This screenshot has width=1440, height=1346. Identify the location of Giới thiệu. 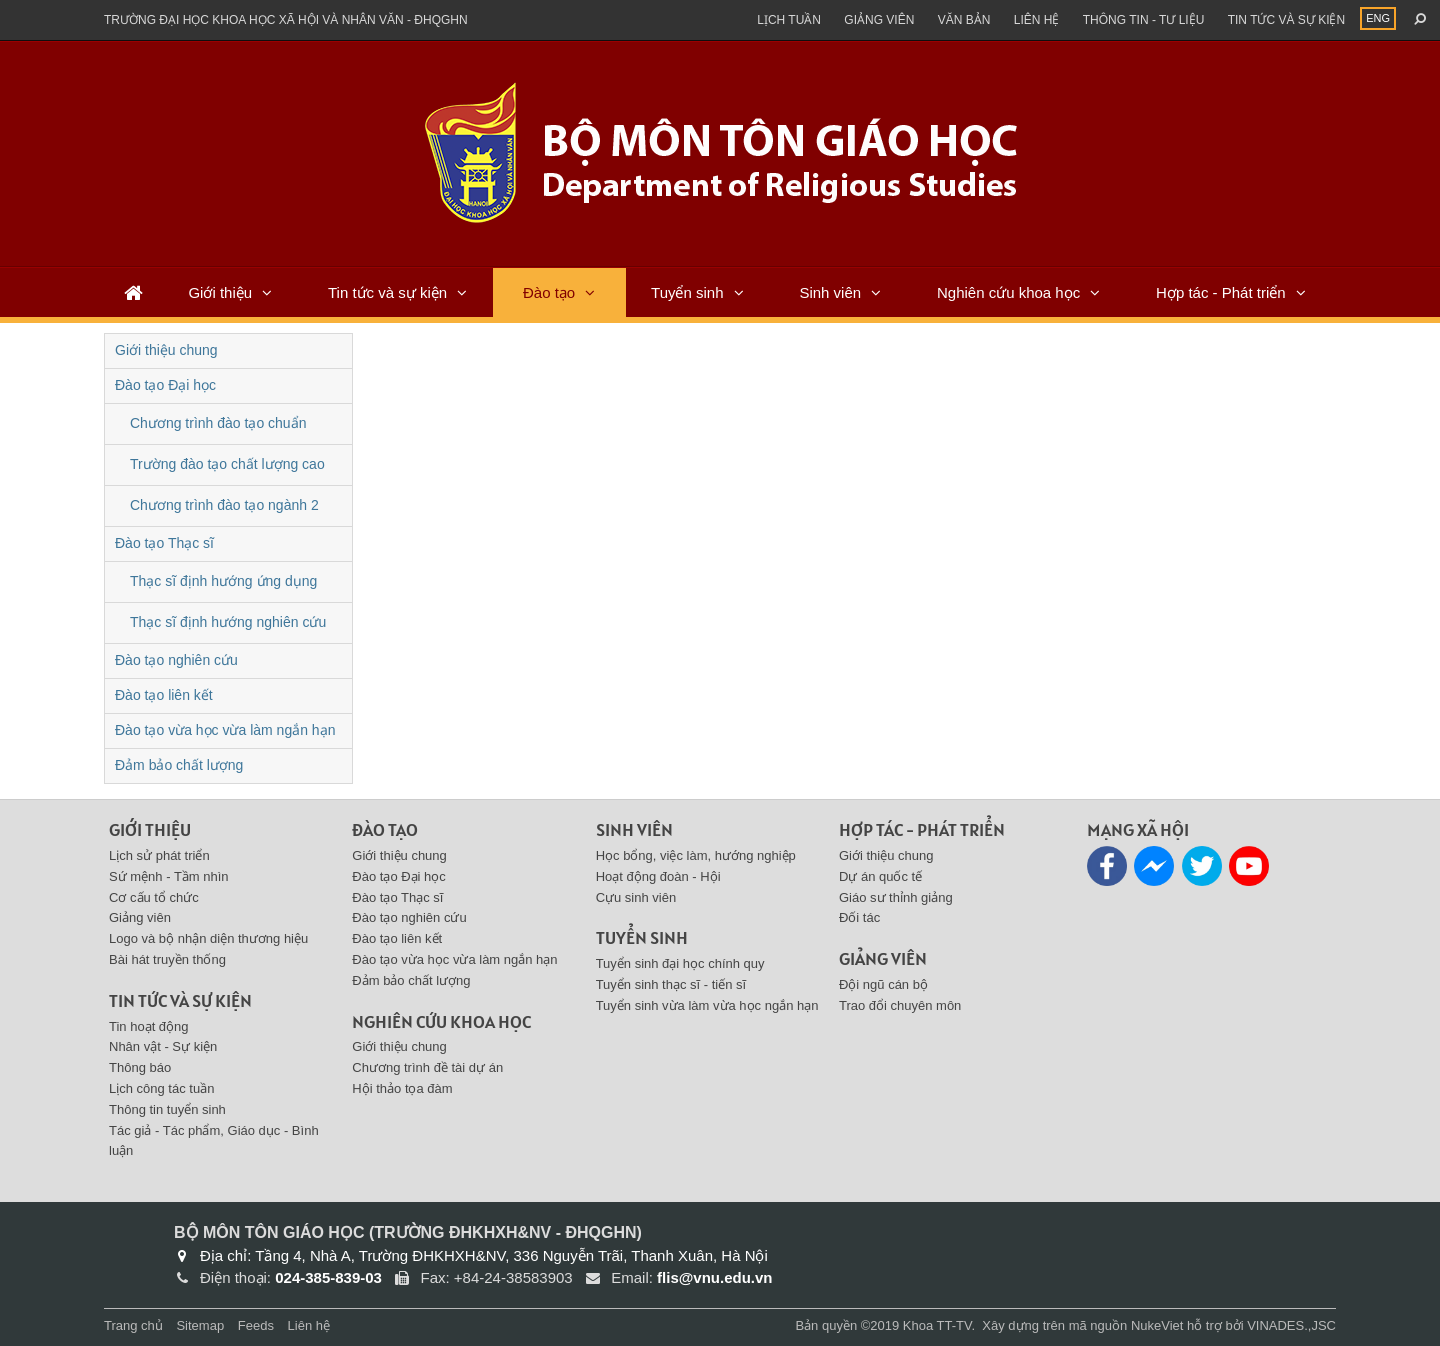
(220, 292).